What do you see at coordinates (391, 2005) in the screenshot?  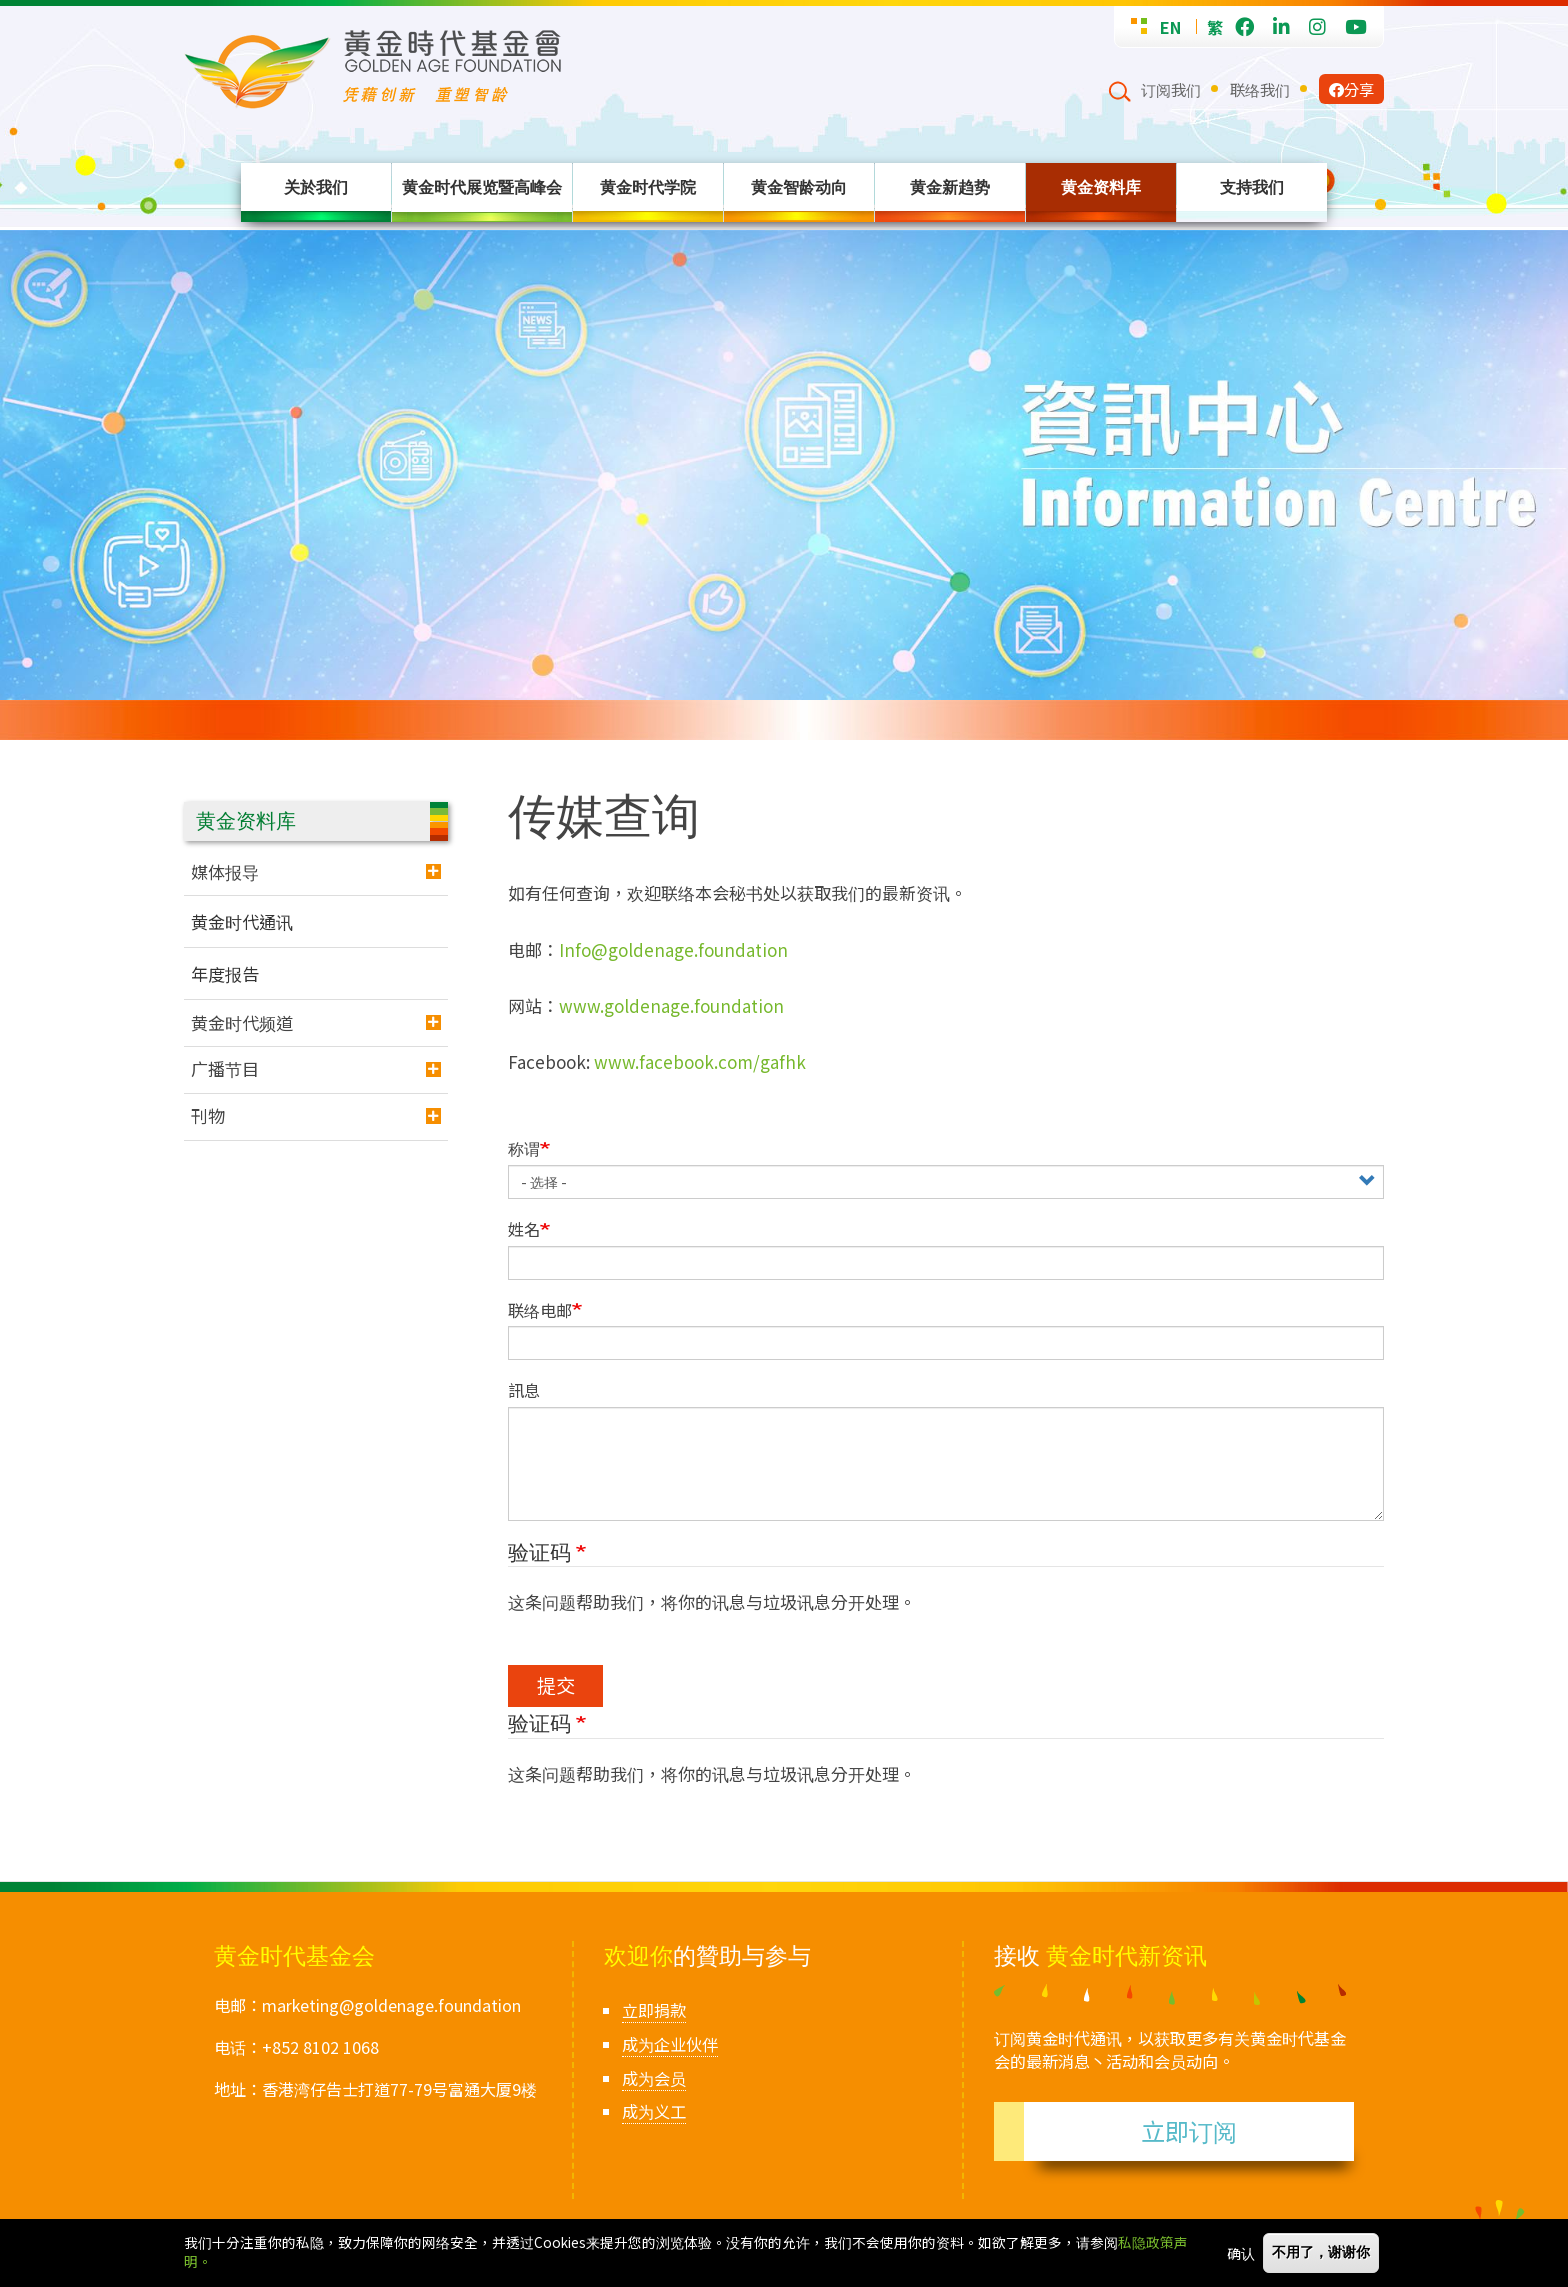 I see `marketing@goldenage.foundation` at bounding box center [391, 2005].